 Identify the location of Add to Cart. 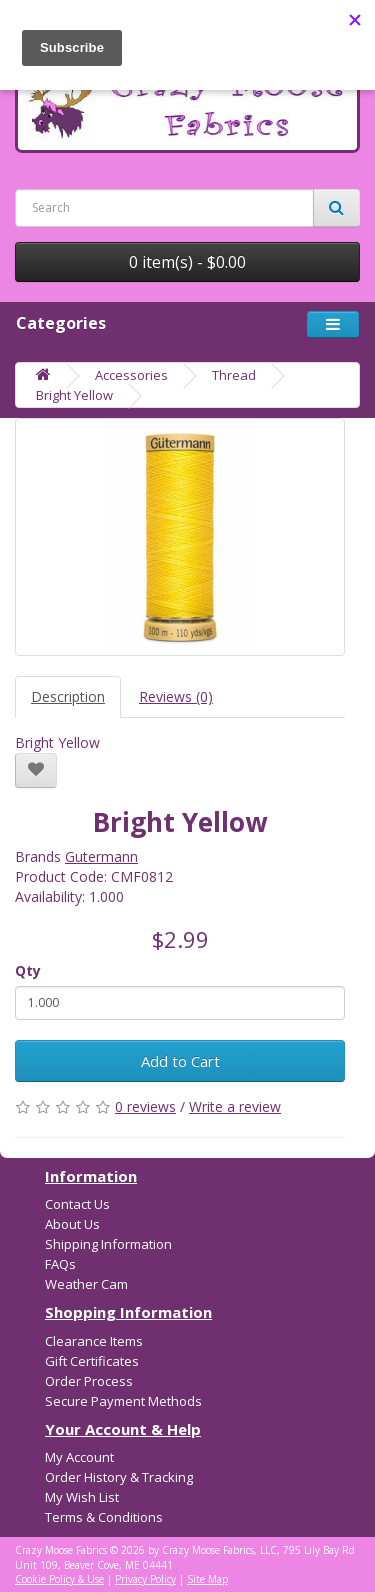
(180, 1061).